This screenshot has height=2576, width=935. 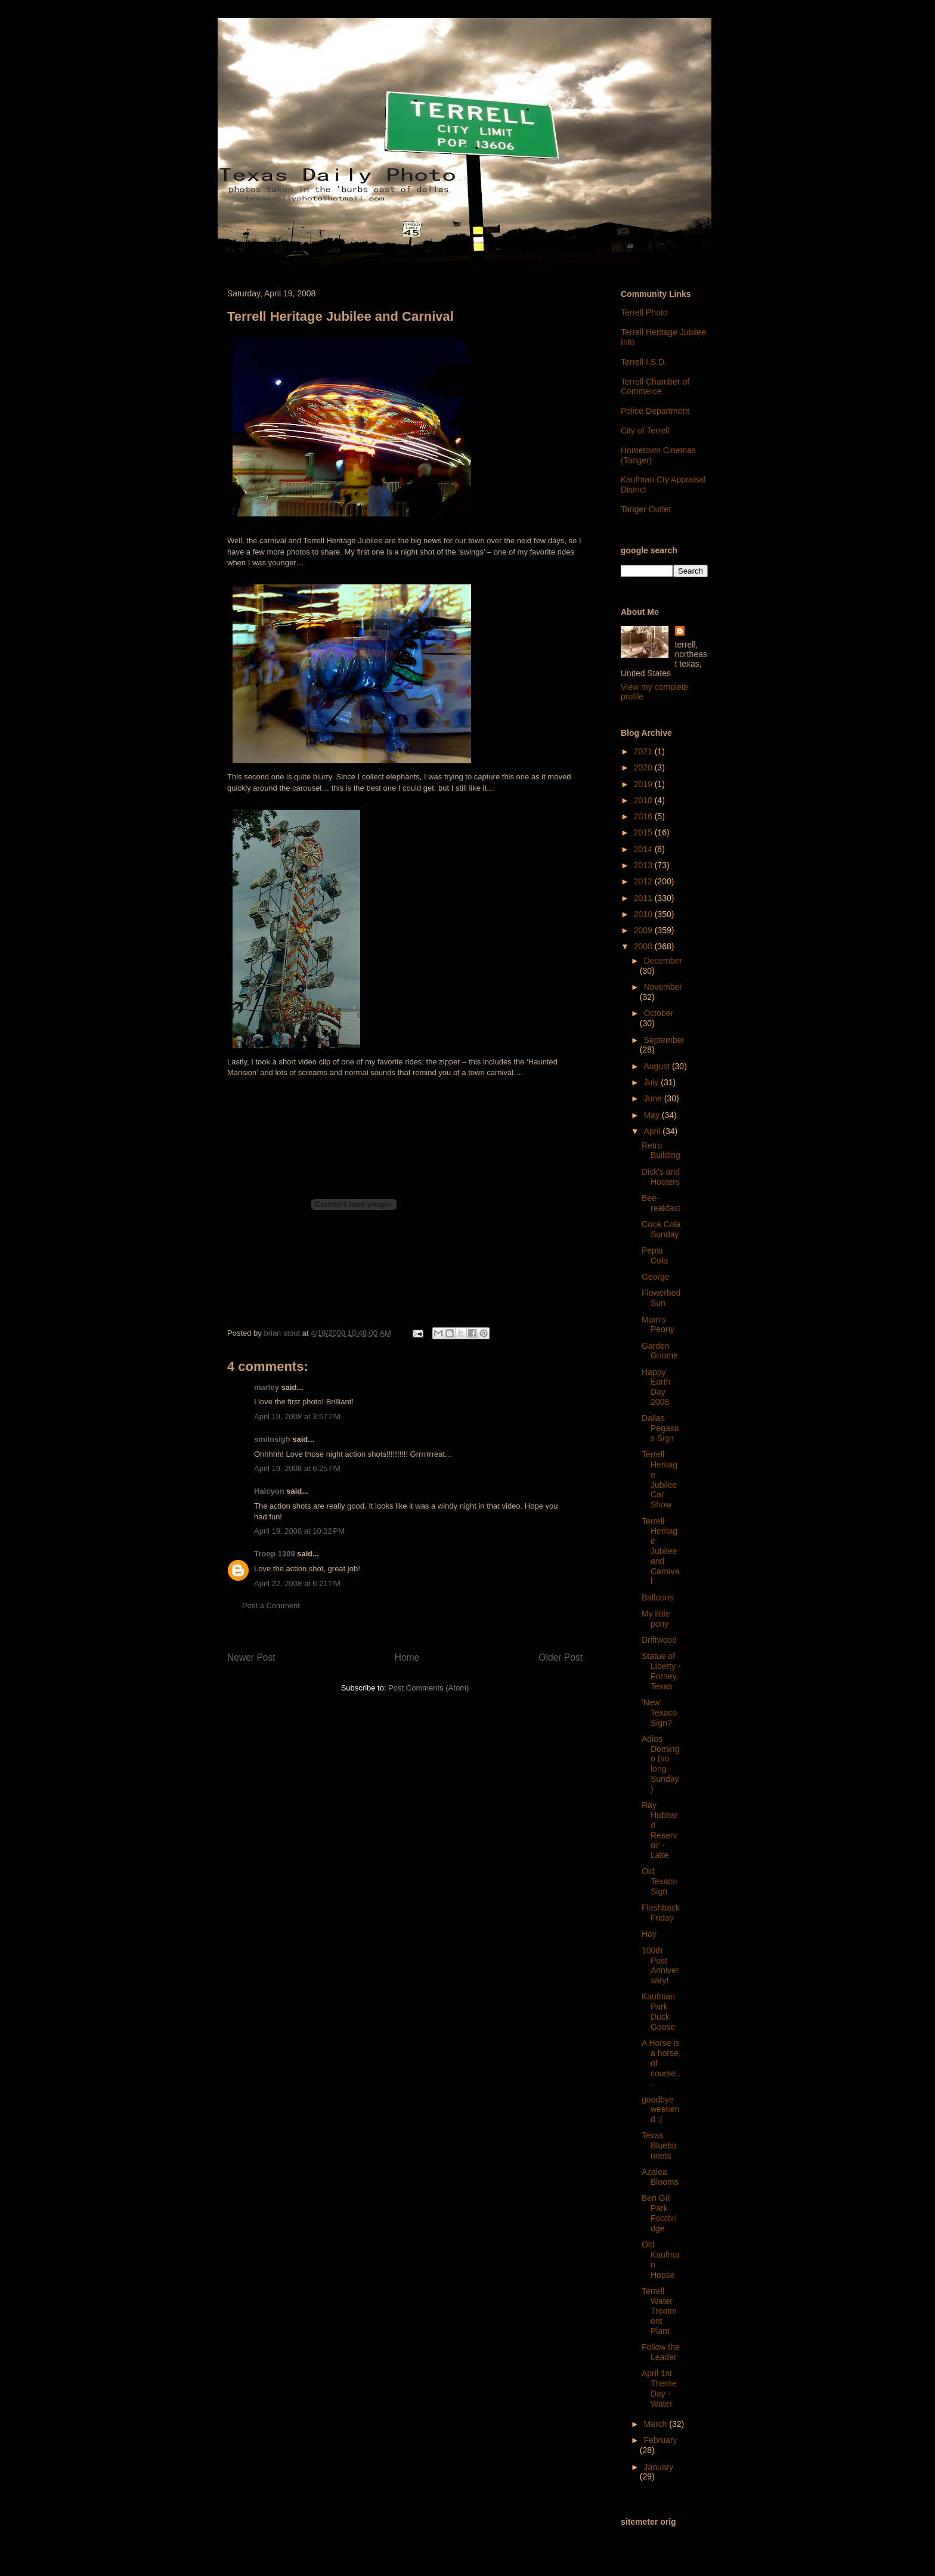 I want to click on Terrell Chamber of Commerce, so click(x=655, y=387).